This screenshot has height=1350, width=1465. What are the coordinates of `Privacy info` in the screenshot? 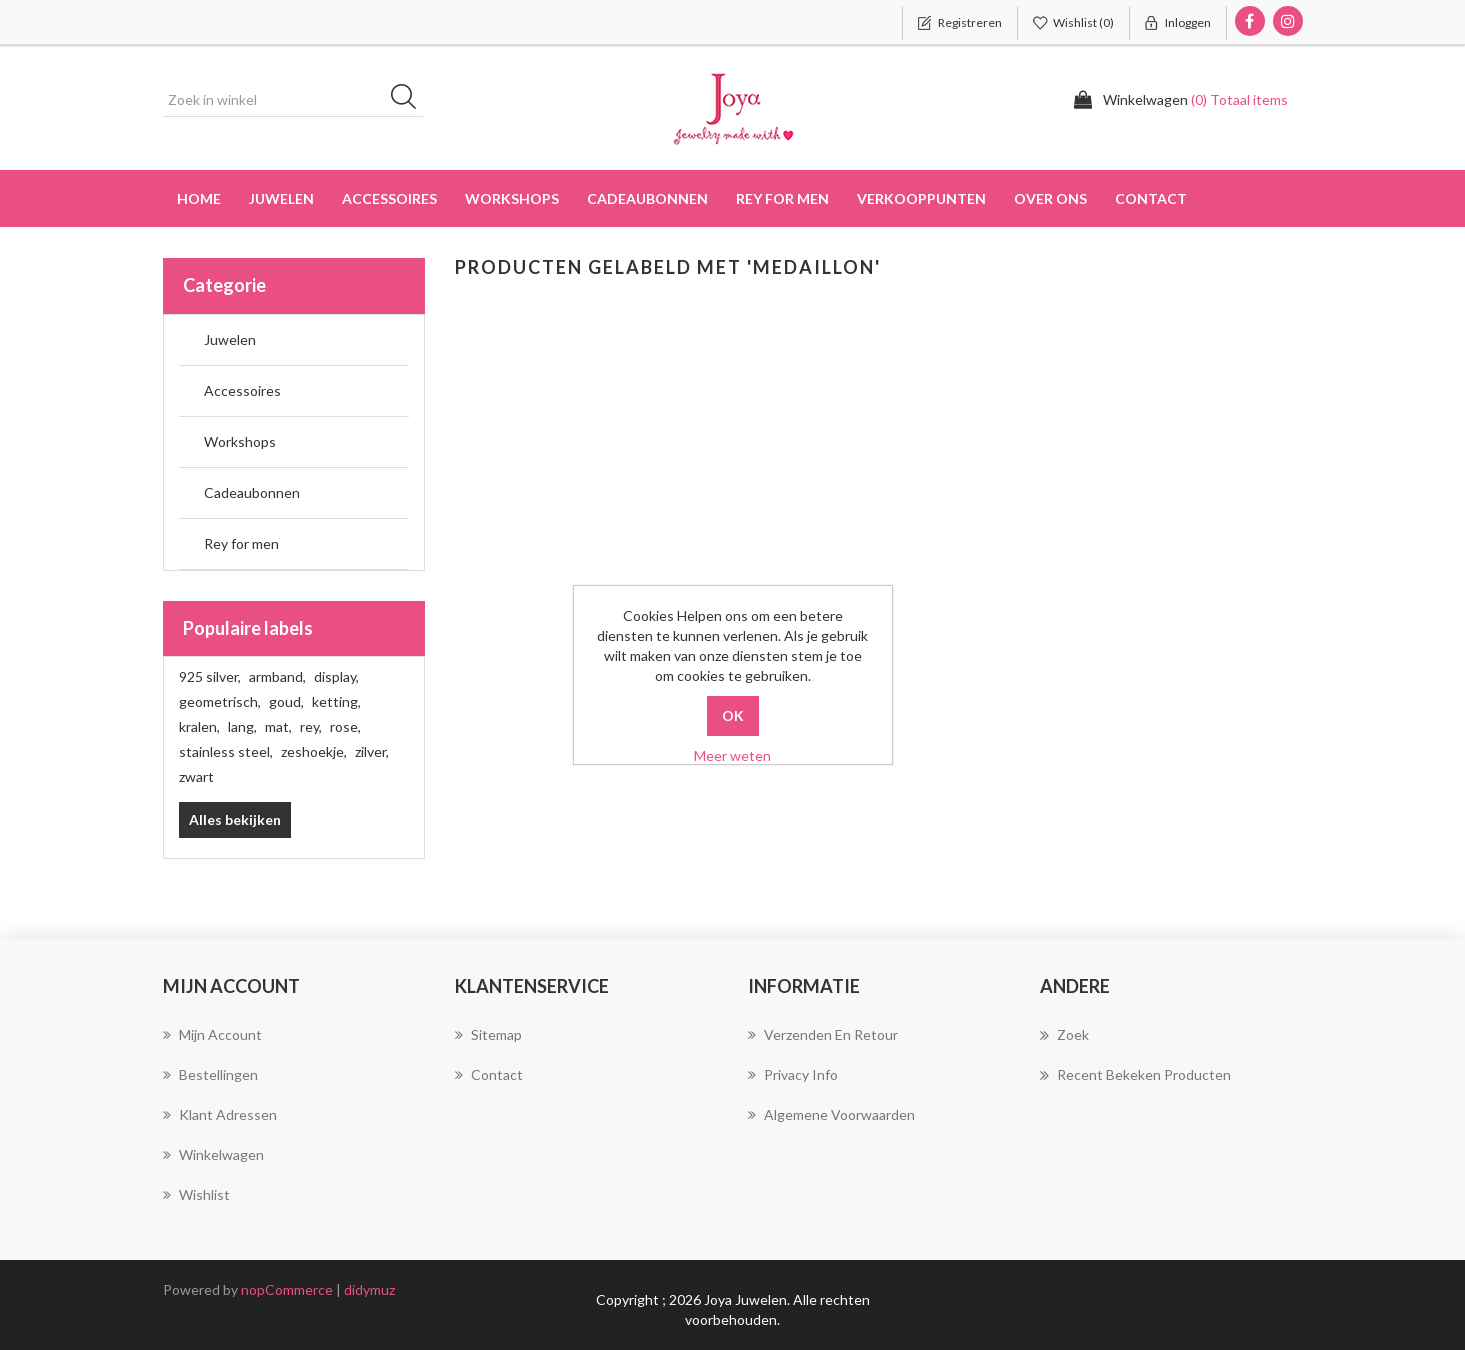 It's located at (793, 1074).